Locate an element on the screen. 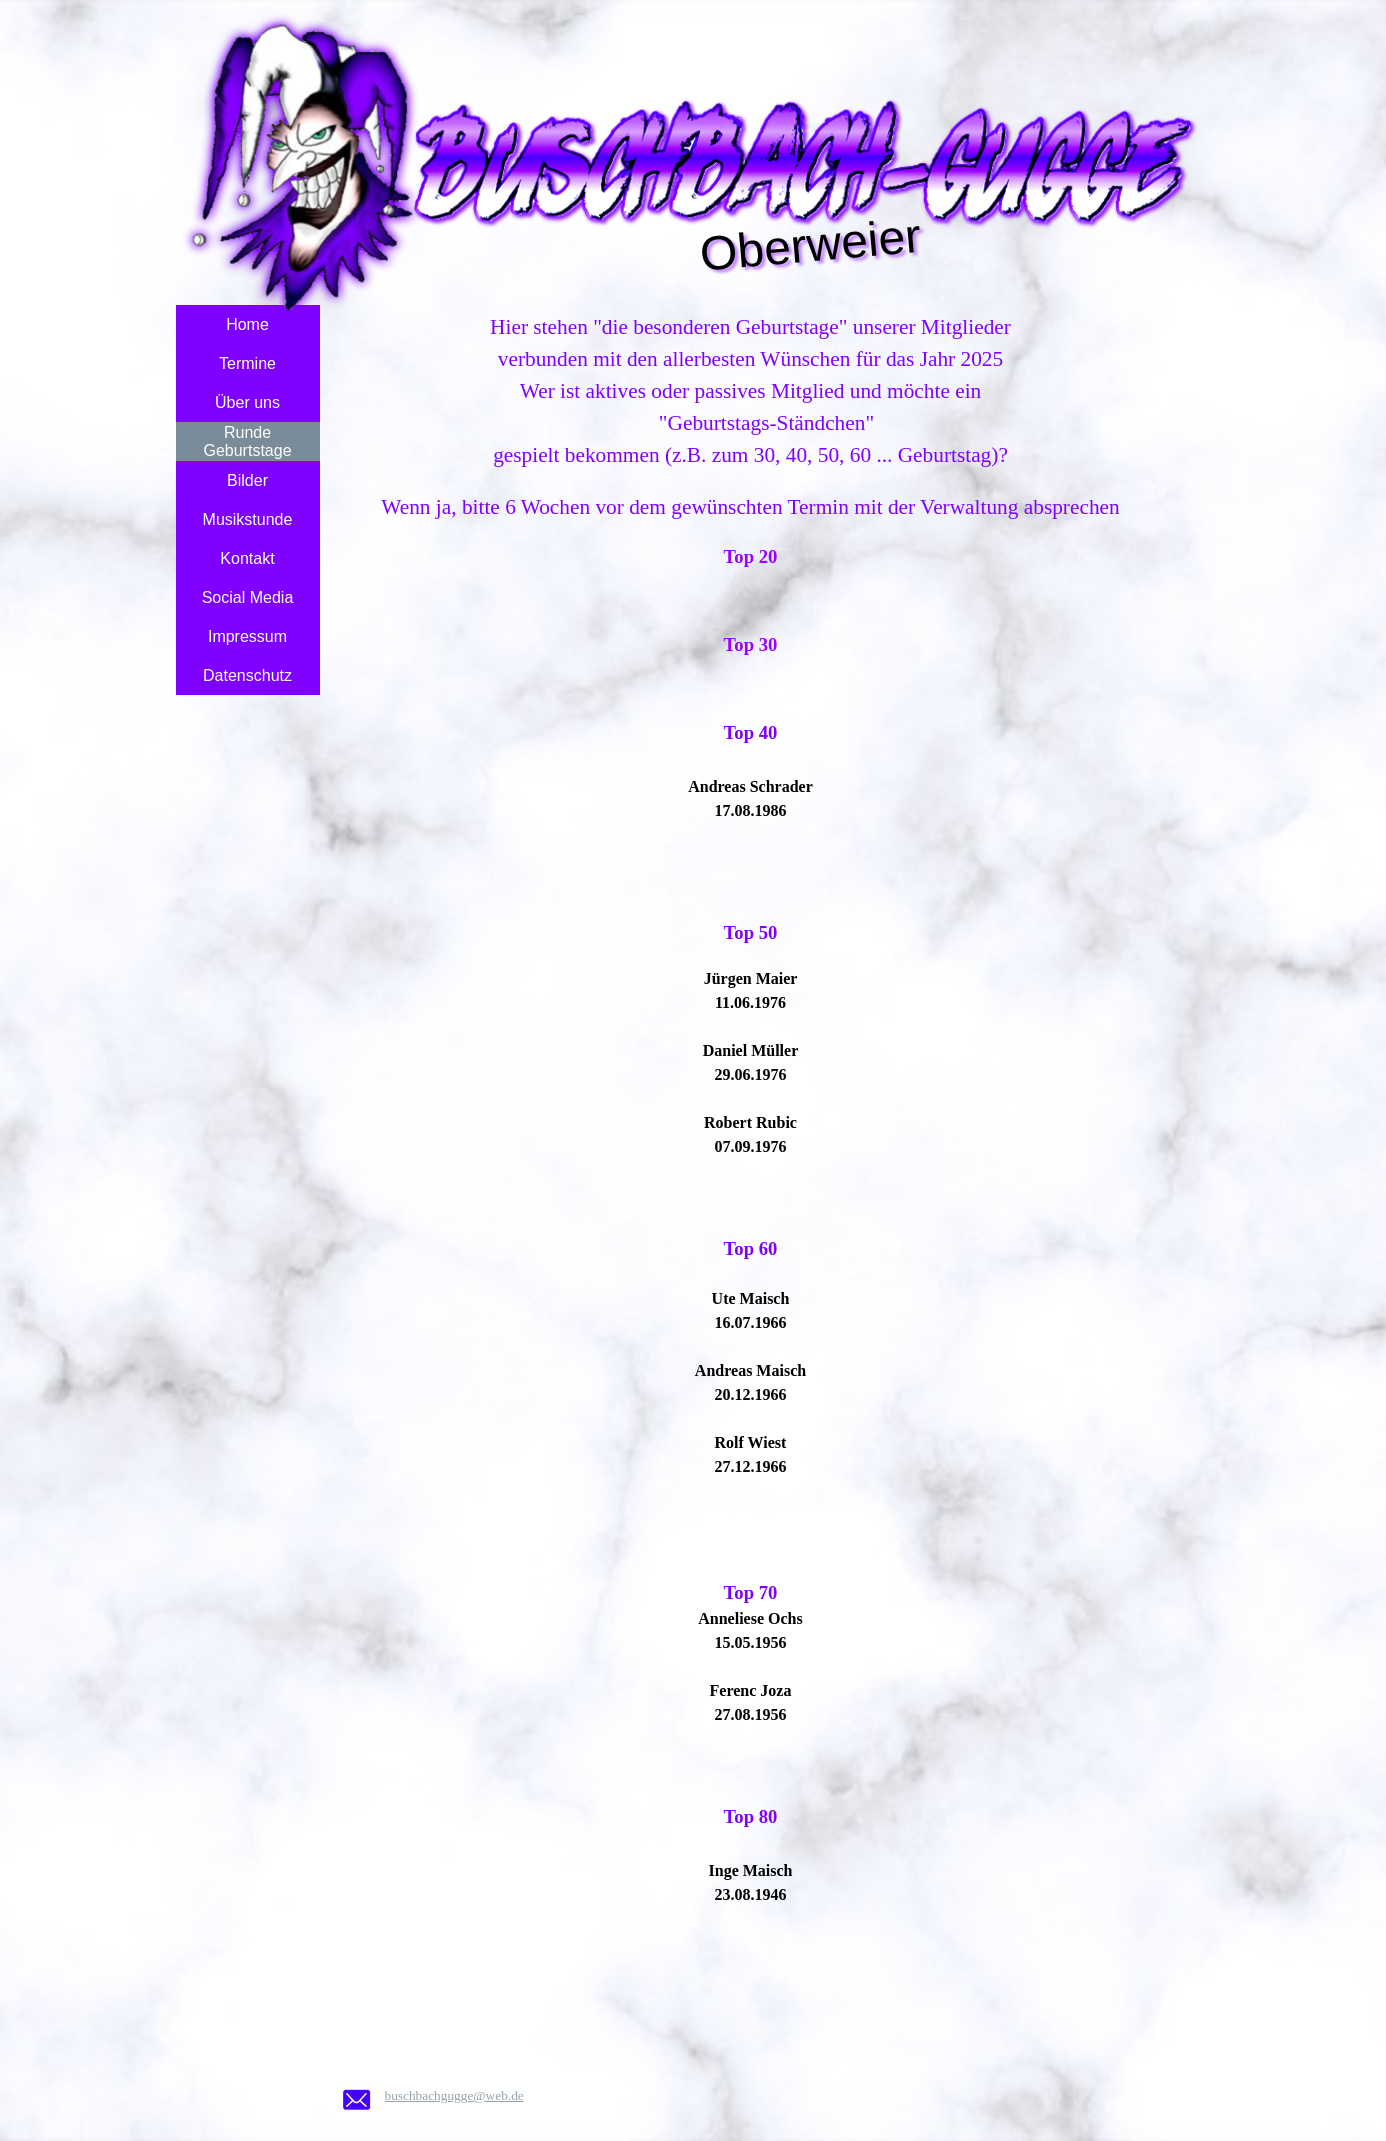 The width and height of the screenshot is (1386, 2141). buschbachgugge@web.de [button] is located at coordinates (454, 2095).